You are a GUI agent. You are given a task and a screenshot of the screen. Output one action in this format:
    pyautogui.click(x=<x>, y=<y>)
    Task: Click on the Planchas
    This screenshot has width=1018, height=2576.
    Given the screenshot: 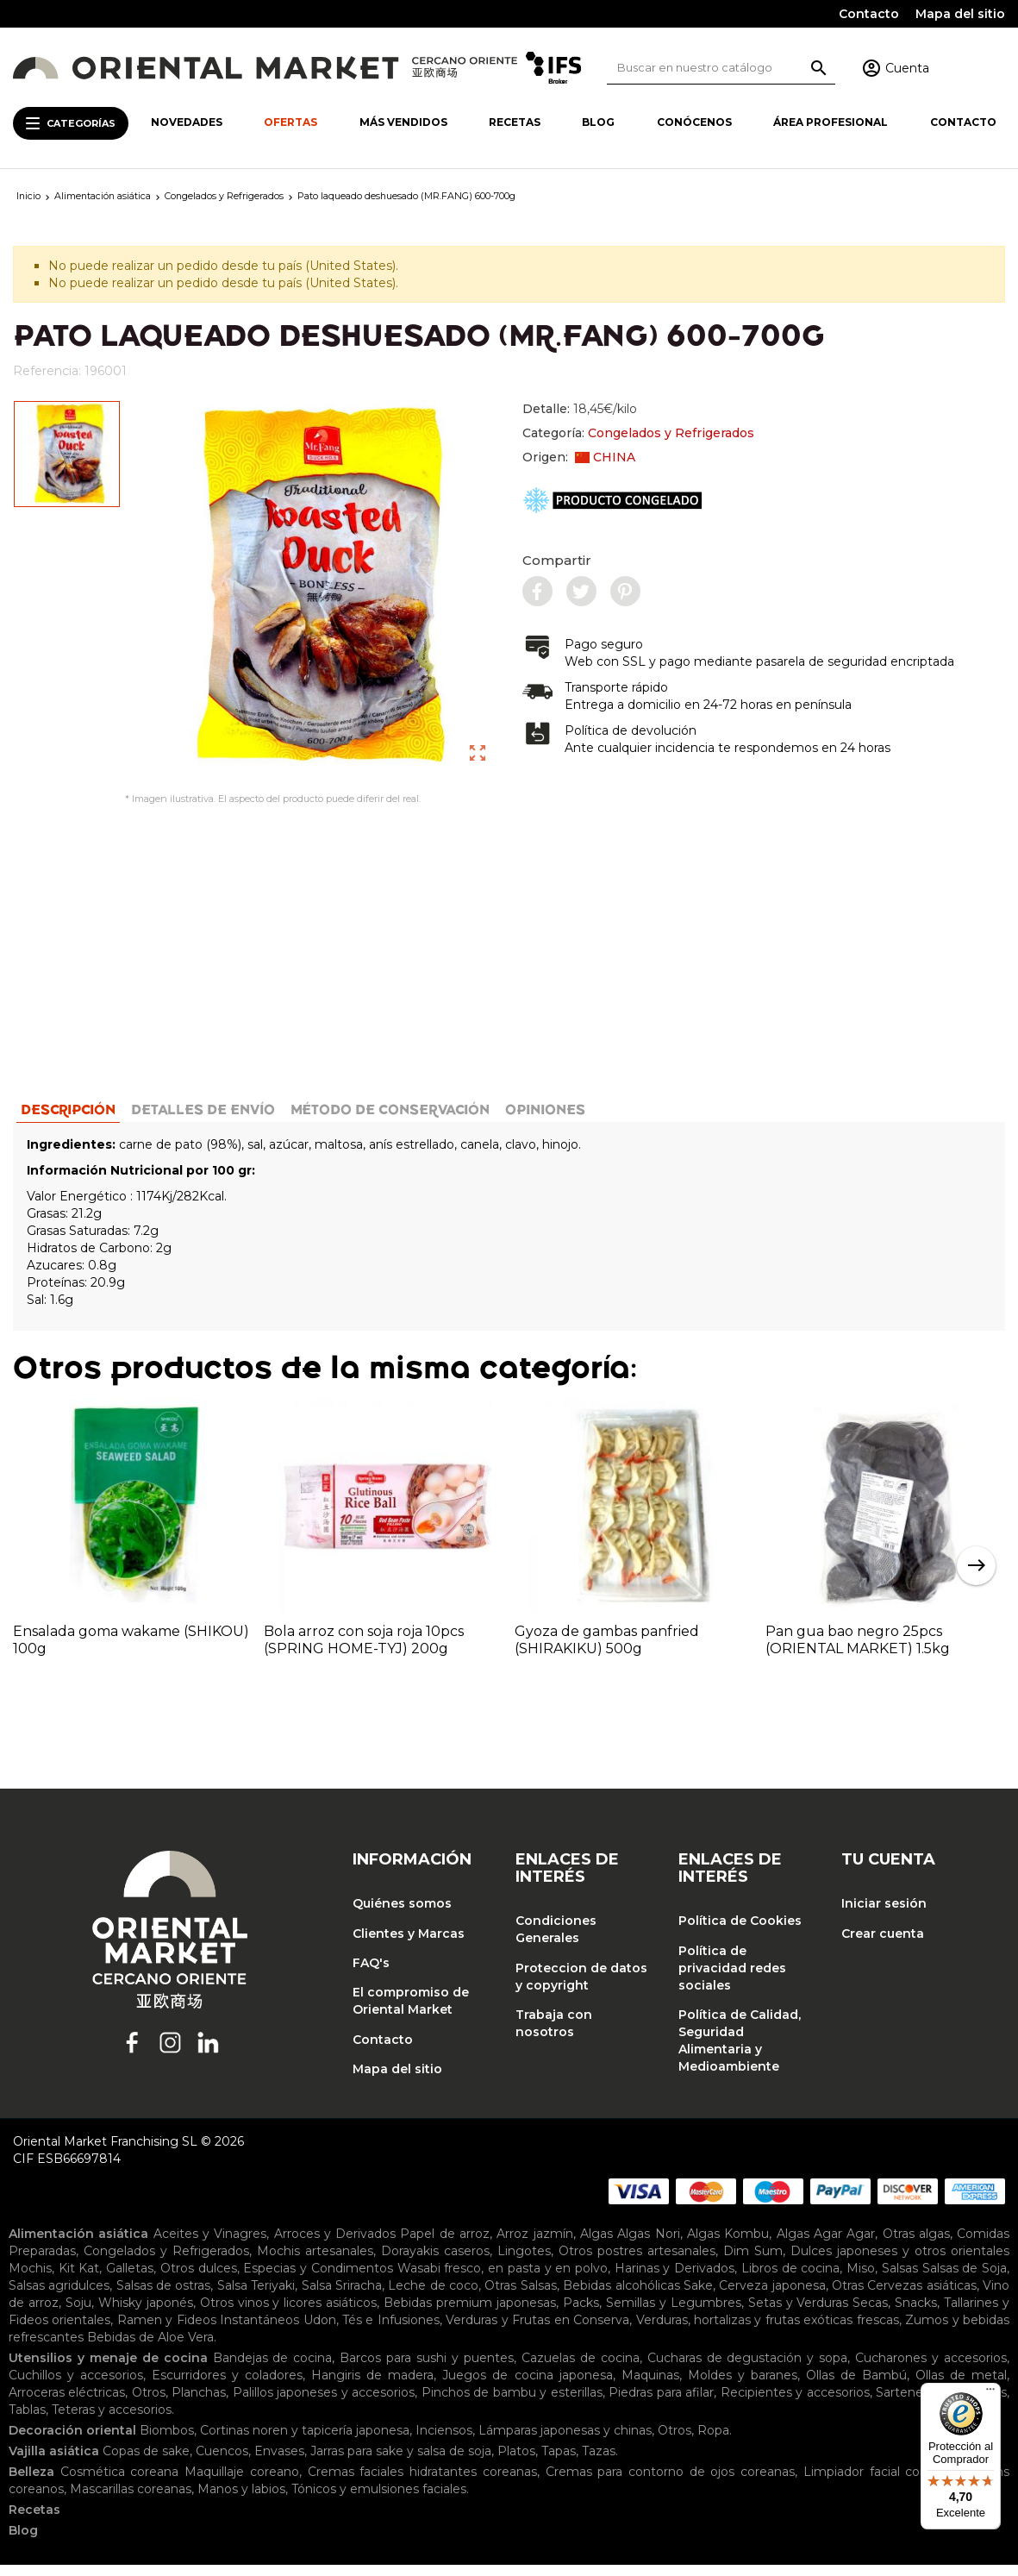 What is the action you would take?
    pyautogui.click(x=199, y=2403)
    